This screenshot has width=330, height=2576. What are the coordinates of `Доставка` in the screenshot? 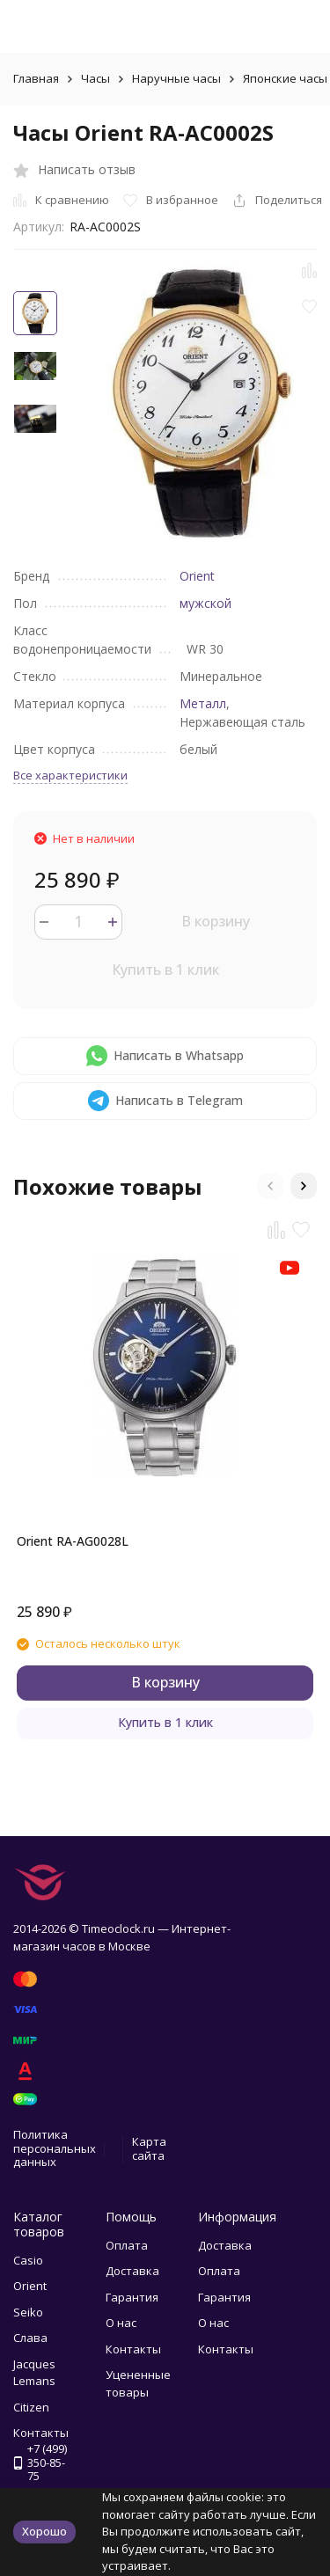 It's located at (132, 2271).